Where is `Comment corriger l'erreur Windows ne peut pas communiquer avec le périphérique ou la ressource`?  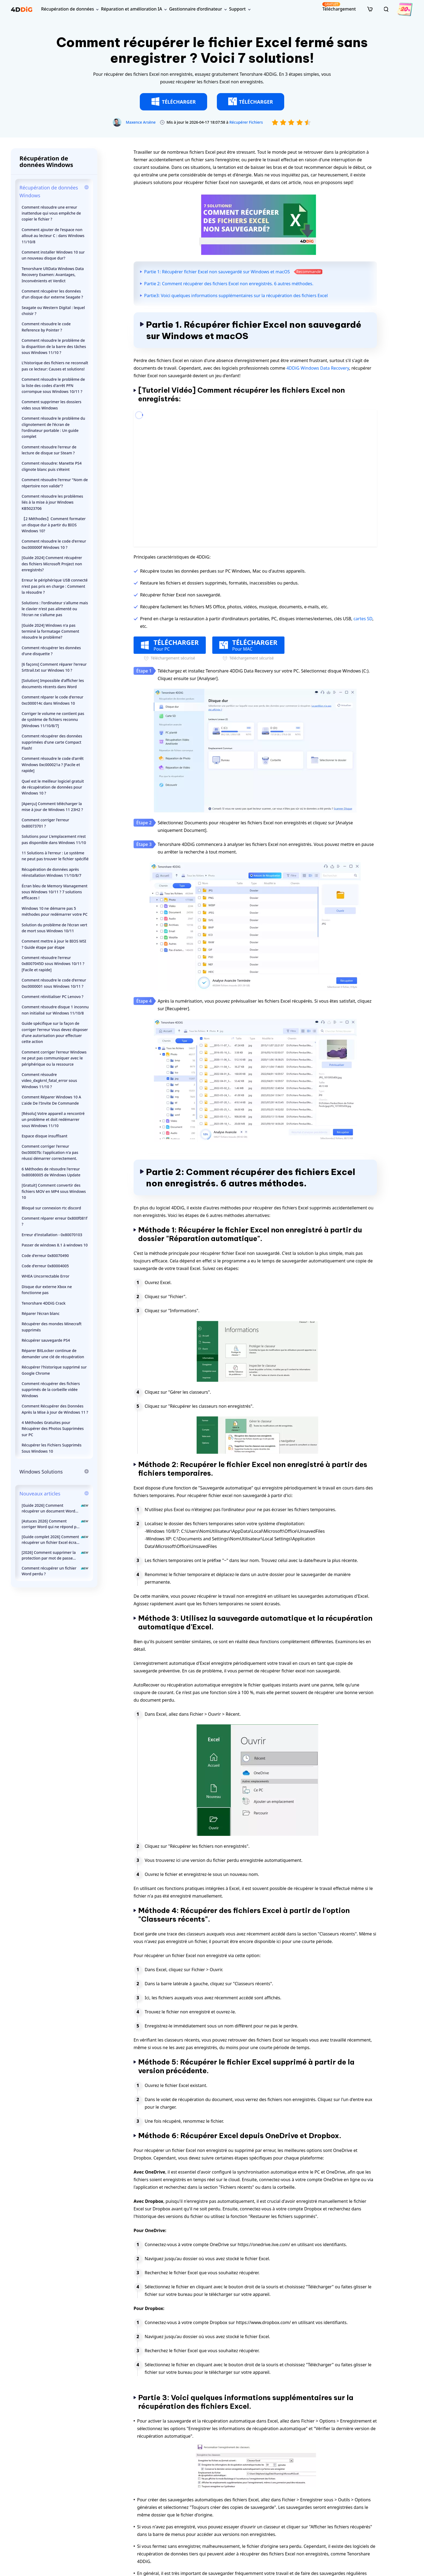
Comment corriger l'erreur Windows ne peut pas communiquer avec le périphérique ou la ressource is located at coordinates (54, 1058).